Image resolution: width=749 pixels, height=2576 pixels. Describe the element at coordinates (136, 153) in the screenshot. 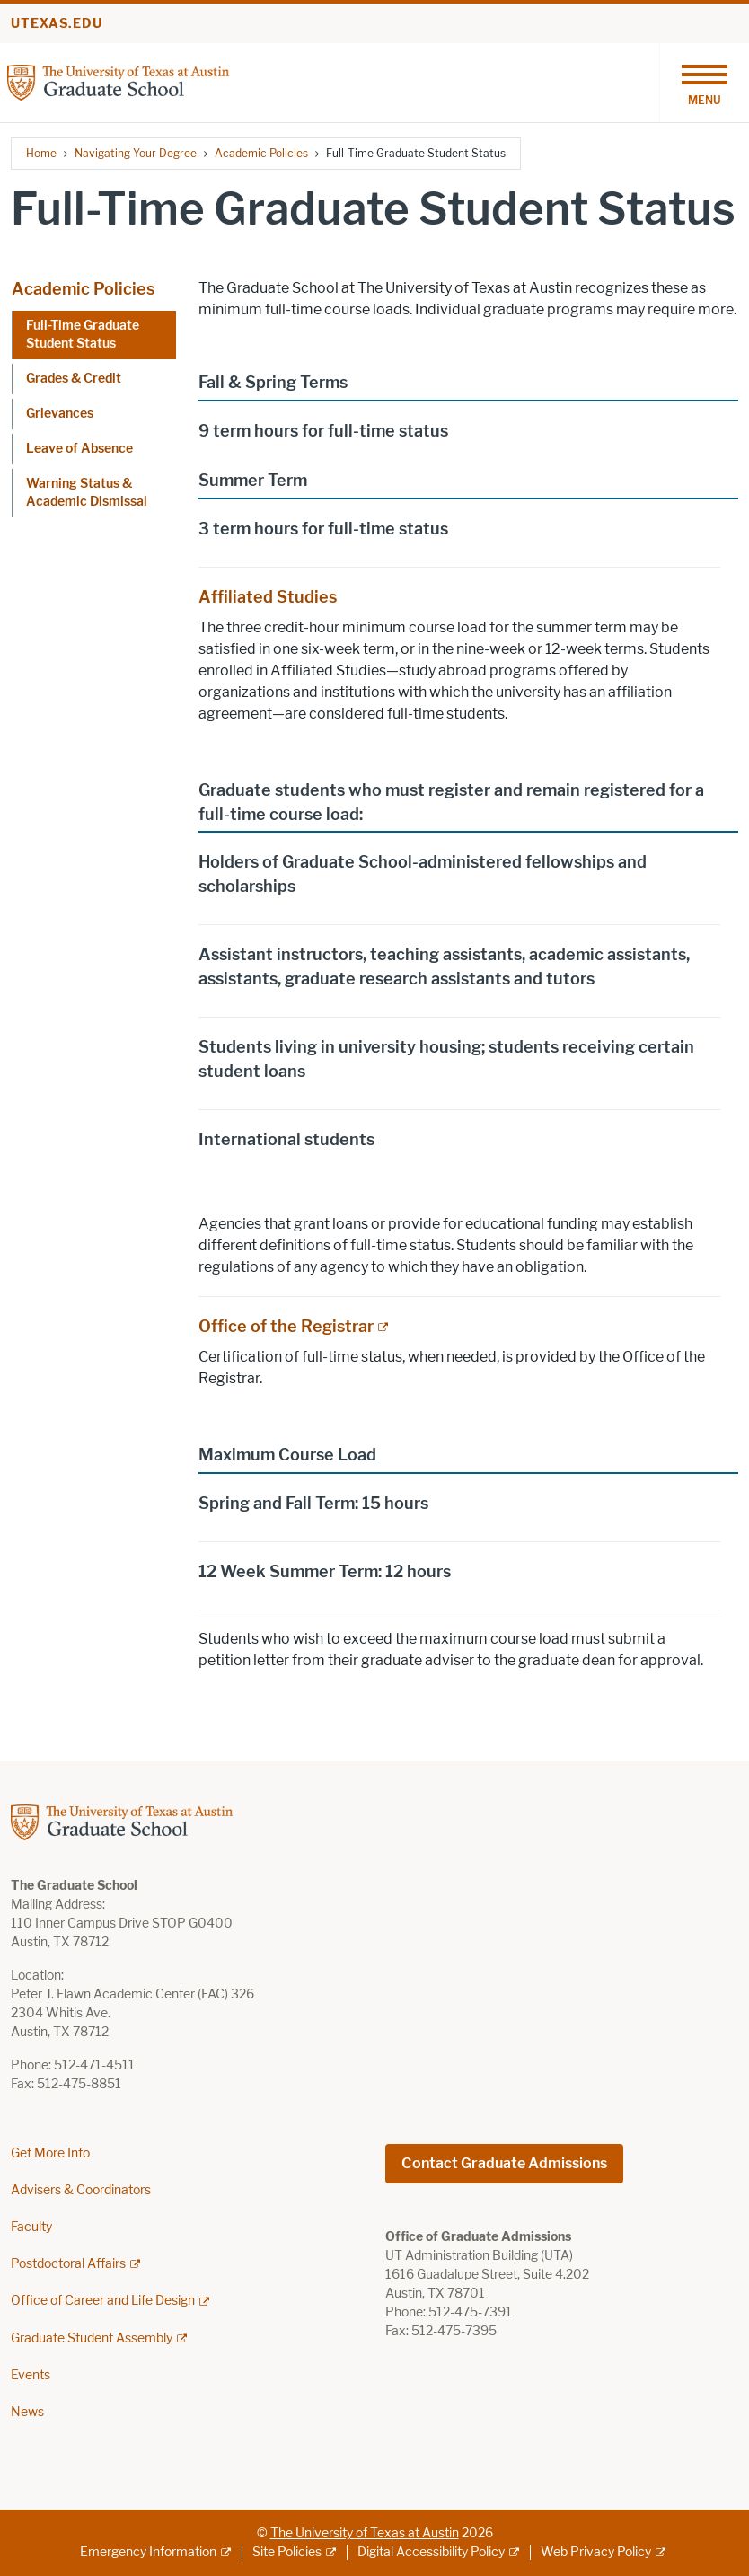

I see `Navigating Your Degree` at that location.